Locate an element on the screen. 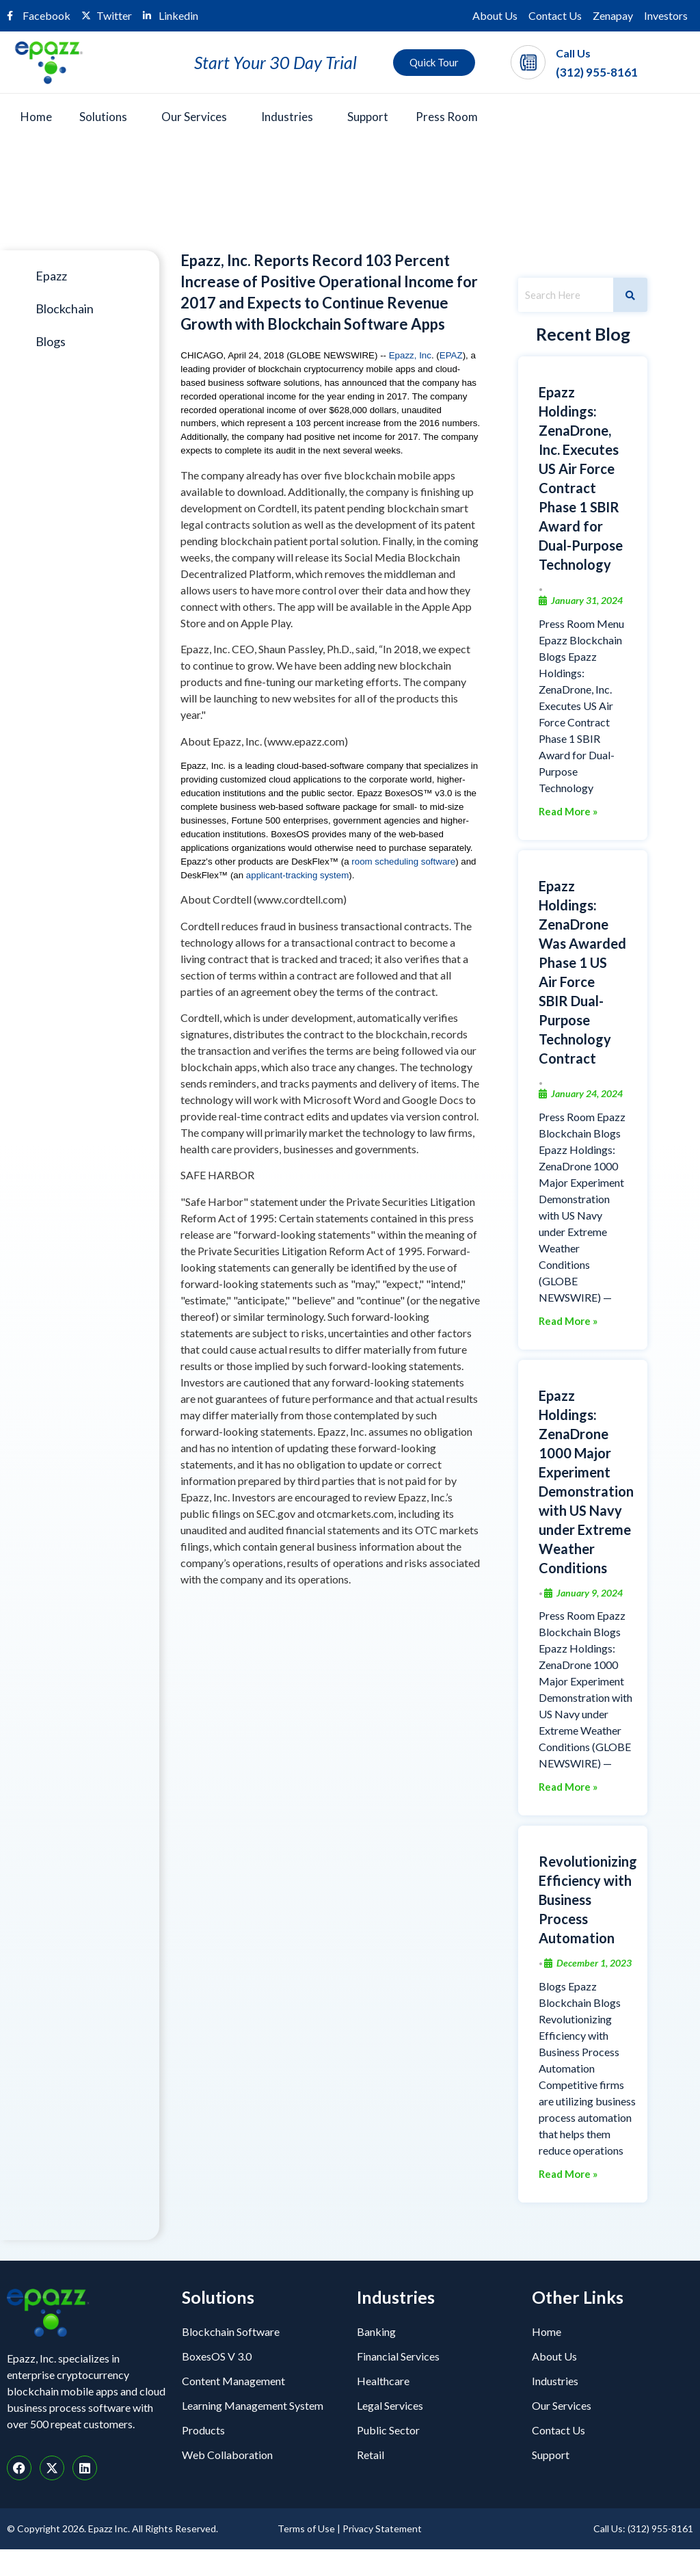 This screenshot has height=2576, width=700. Blockchain is located at coordinates (65, 308).